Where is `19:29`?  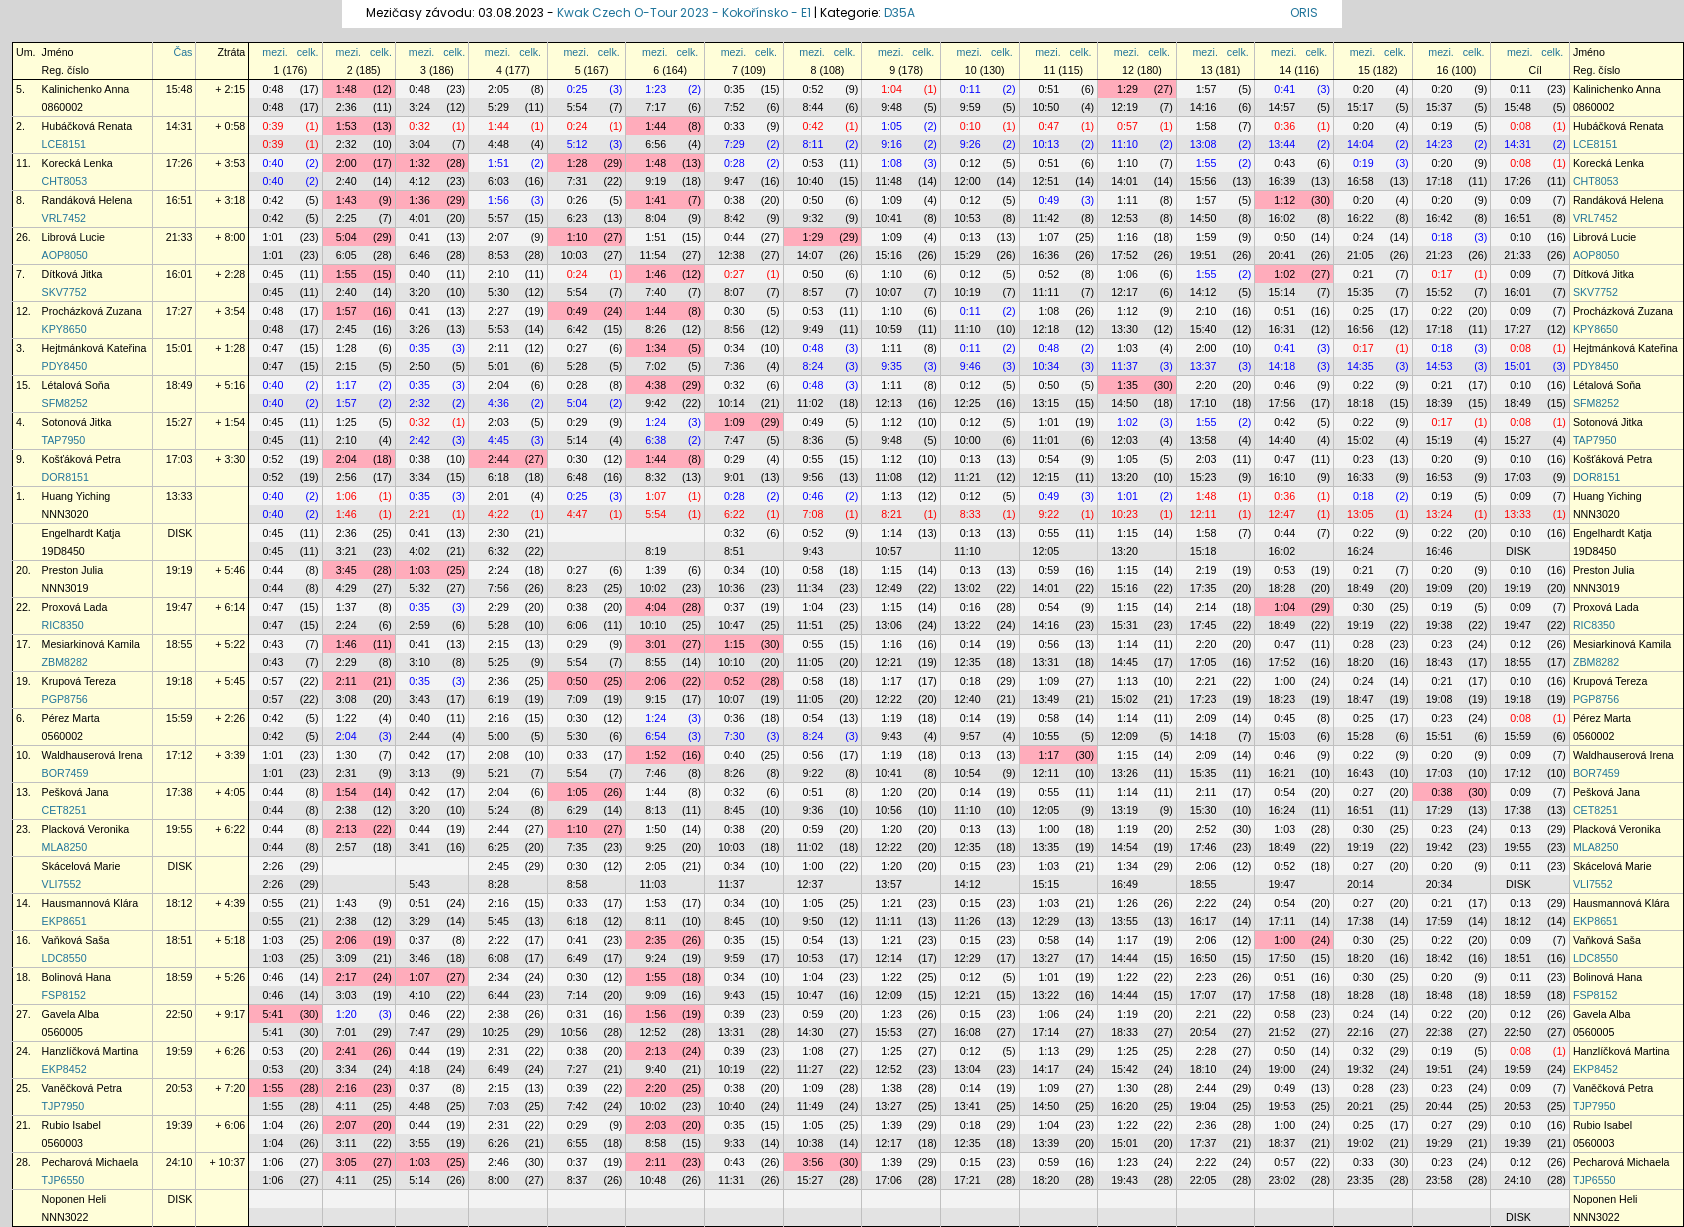
19:29 is located at coordinates (1439, 1143).